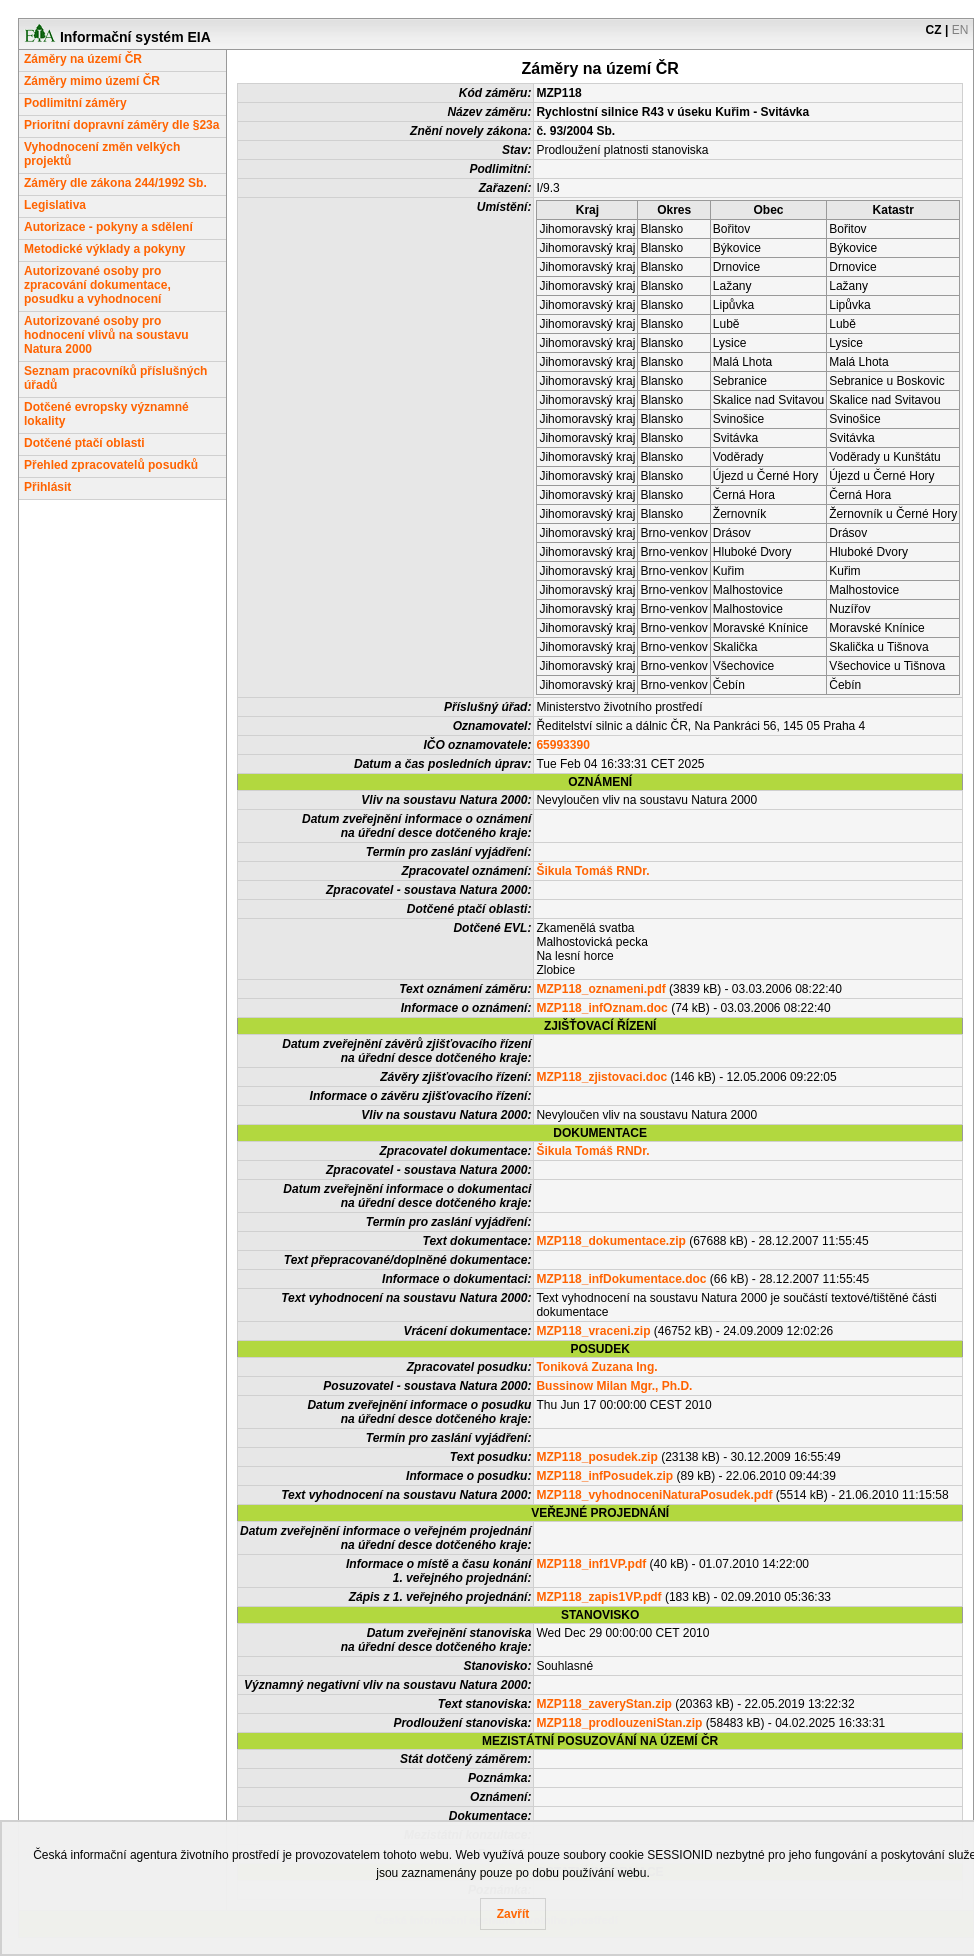 This screenshot has width=974, height=1956. I want to click on MZP118_infDokumentace.doc, so click(621, 1279).